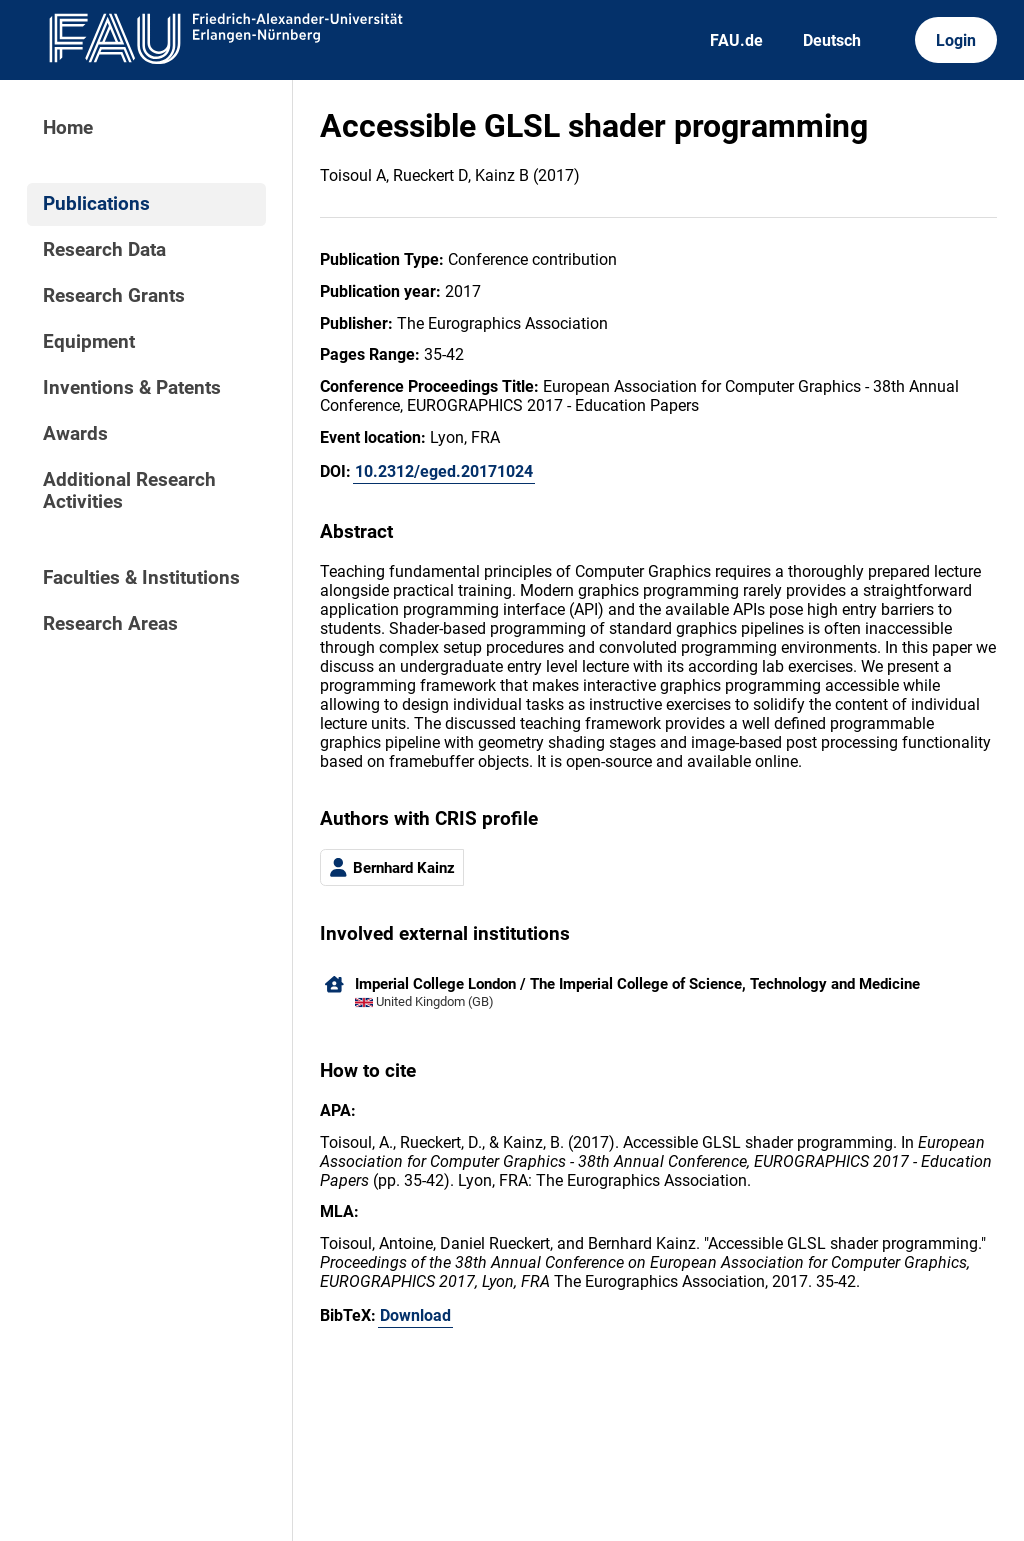 The height and width of the screenshot is (1541, 1024). I want to click on Home, so click(68, 128).